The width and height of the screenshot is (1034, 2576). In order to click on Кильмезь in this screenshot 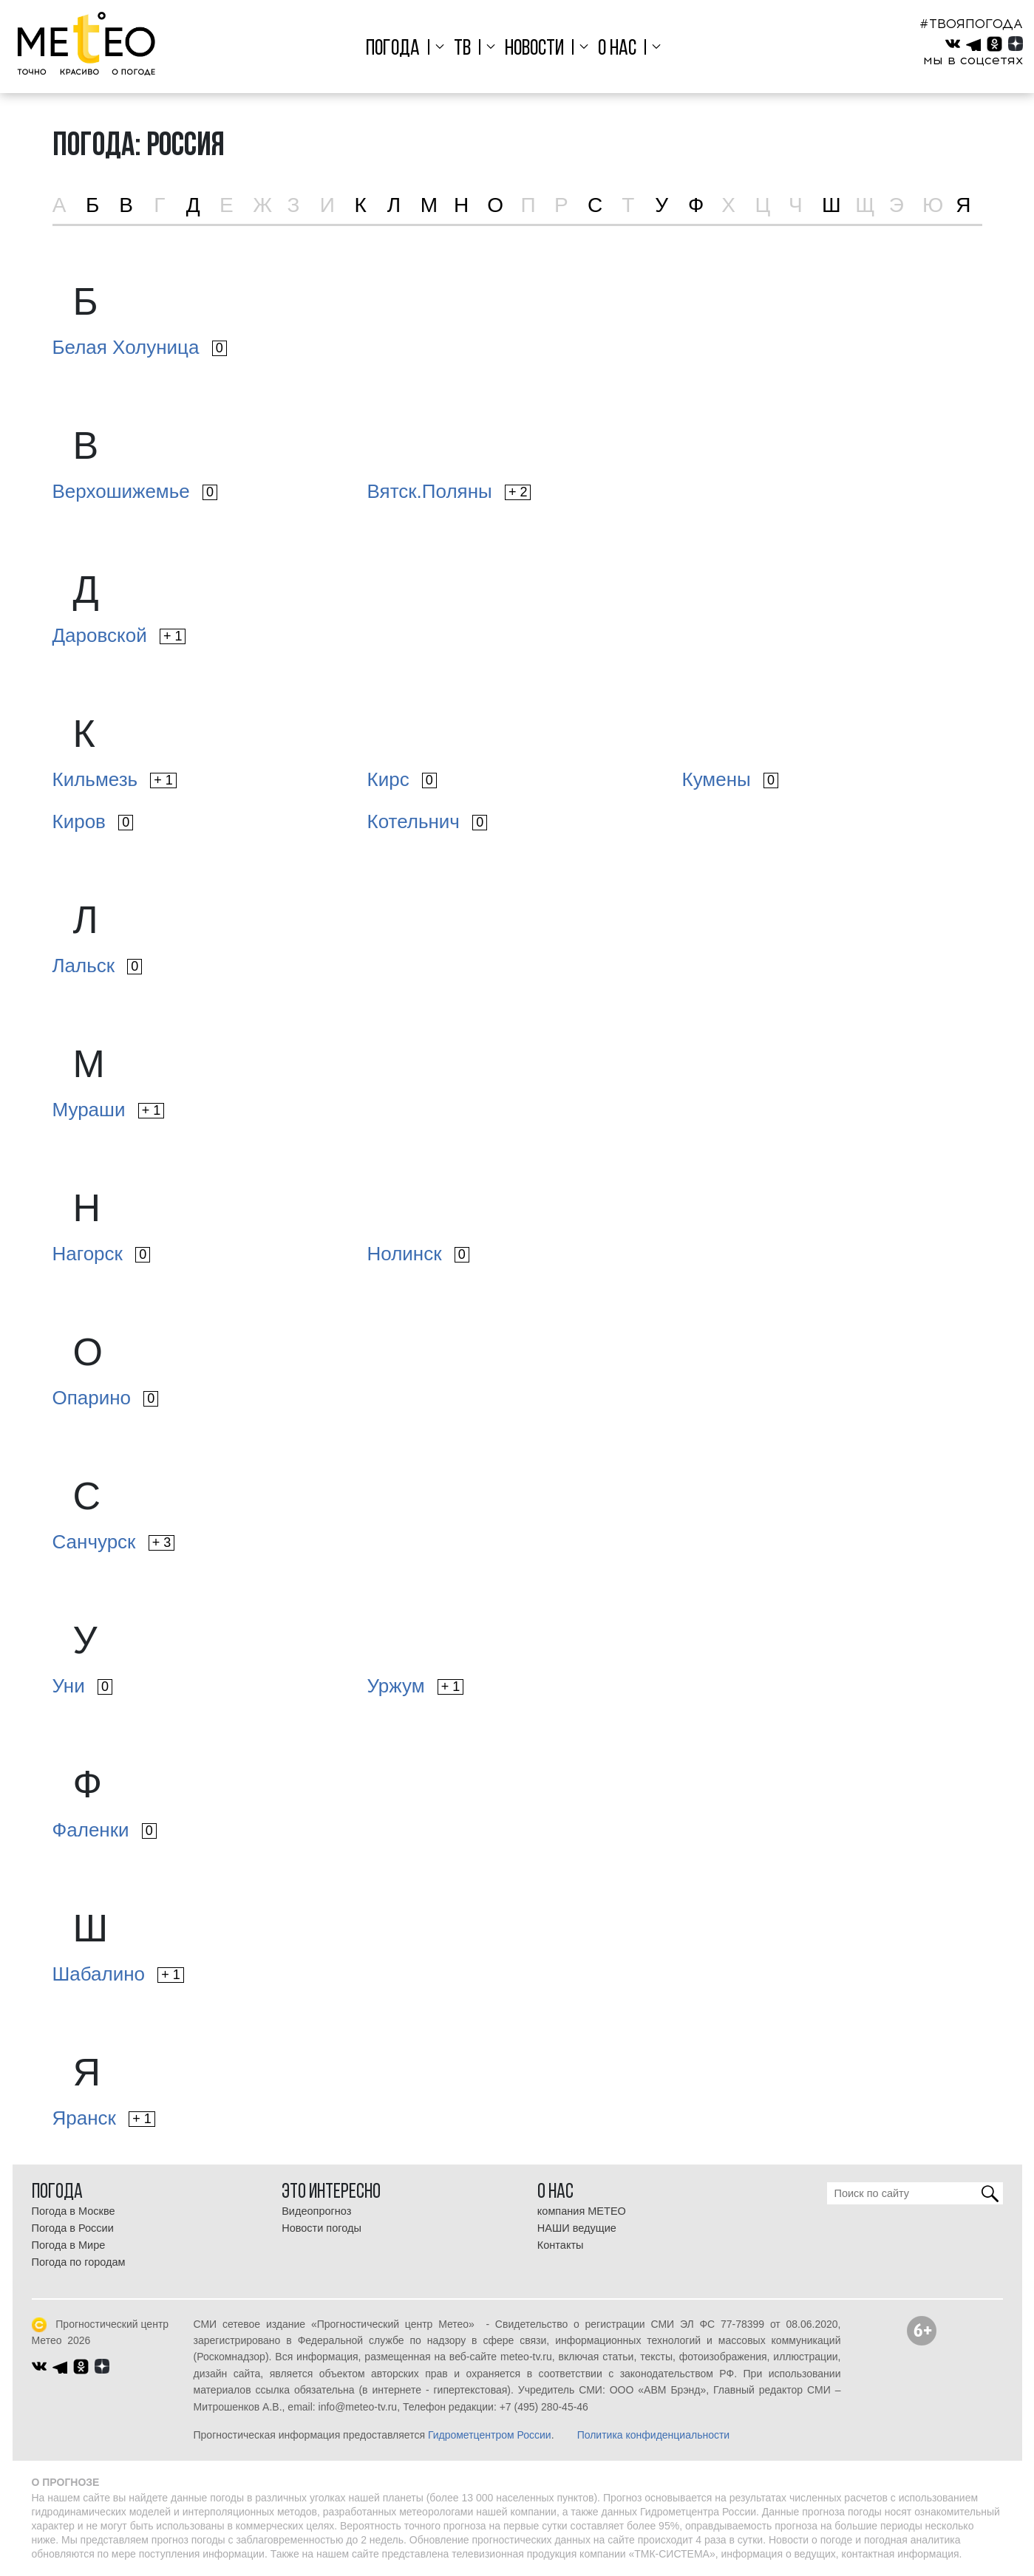, I will do `click(114, 779)`.